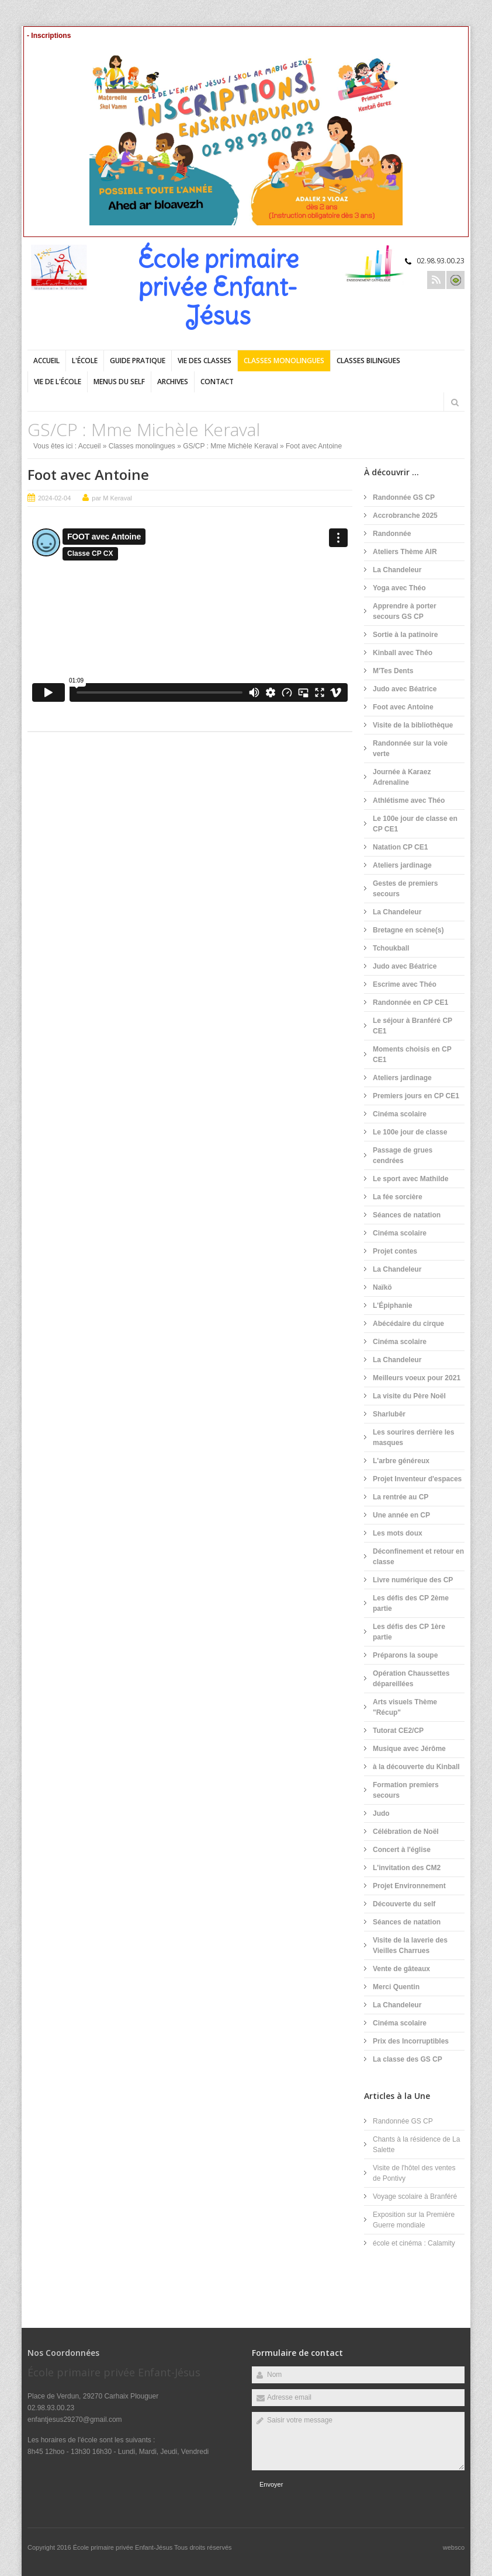 The image size is (492, 2576). Describe the element at coordinates (404, 689) in the screenshot. I see `Judo avec Béatrice` at that location.